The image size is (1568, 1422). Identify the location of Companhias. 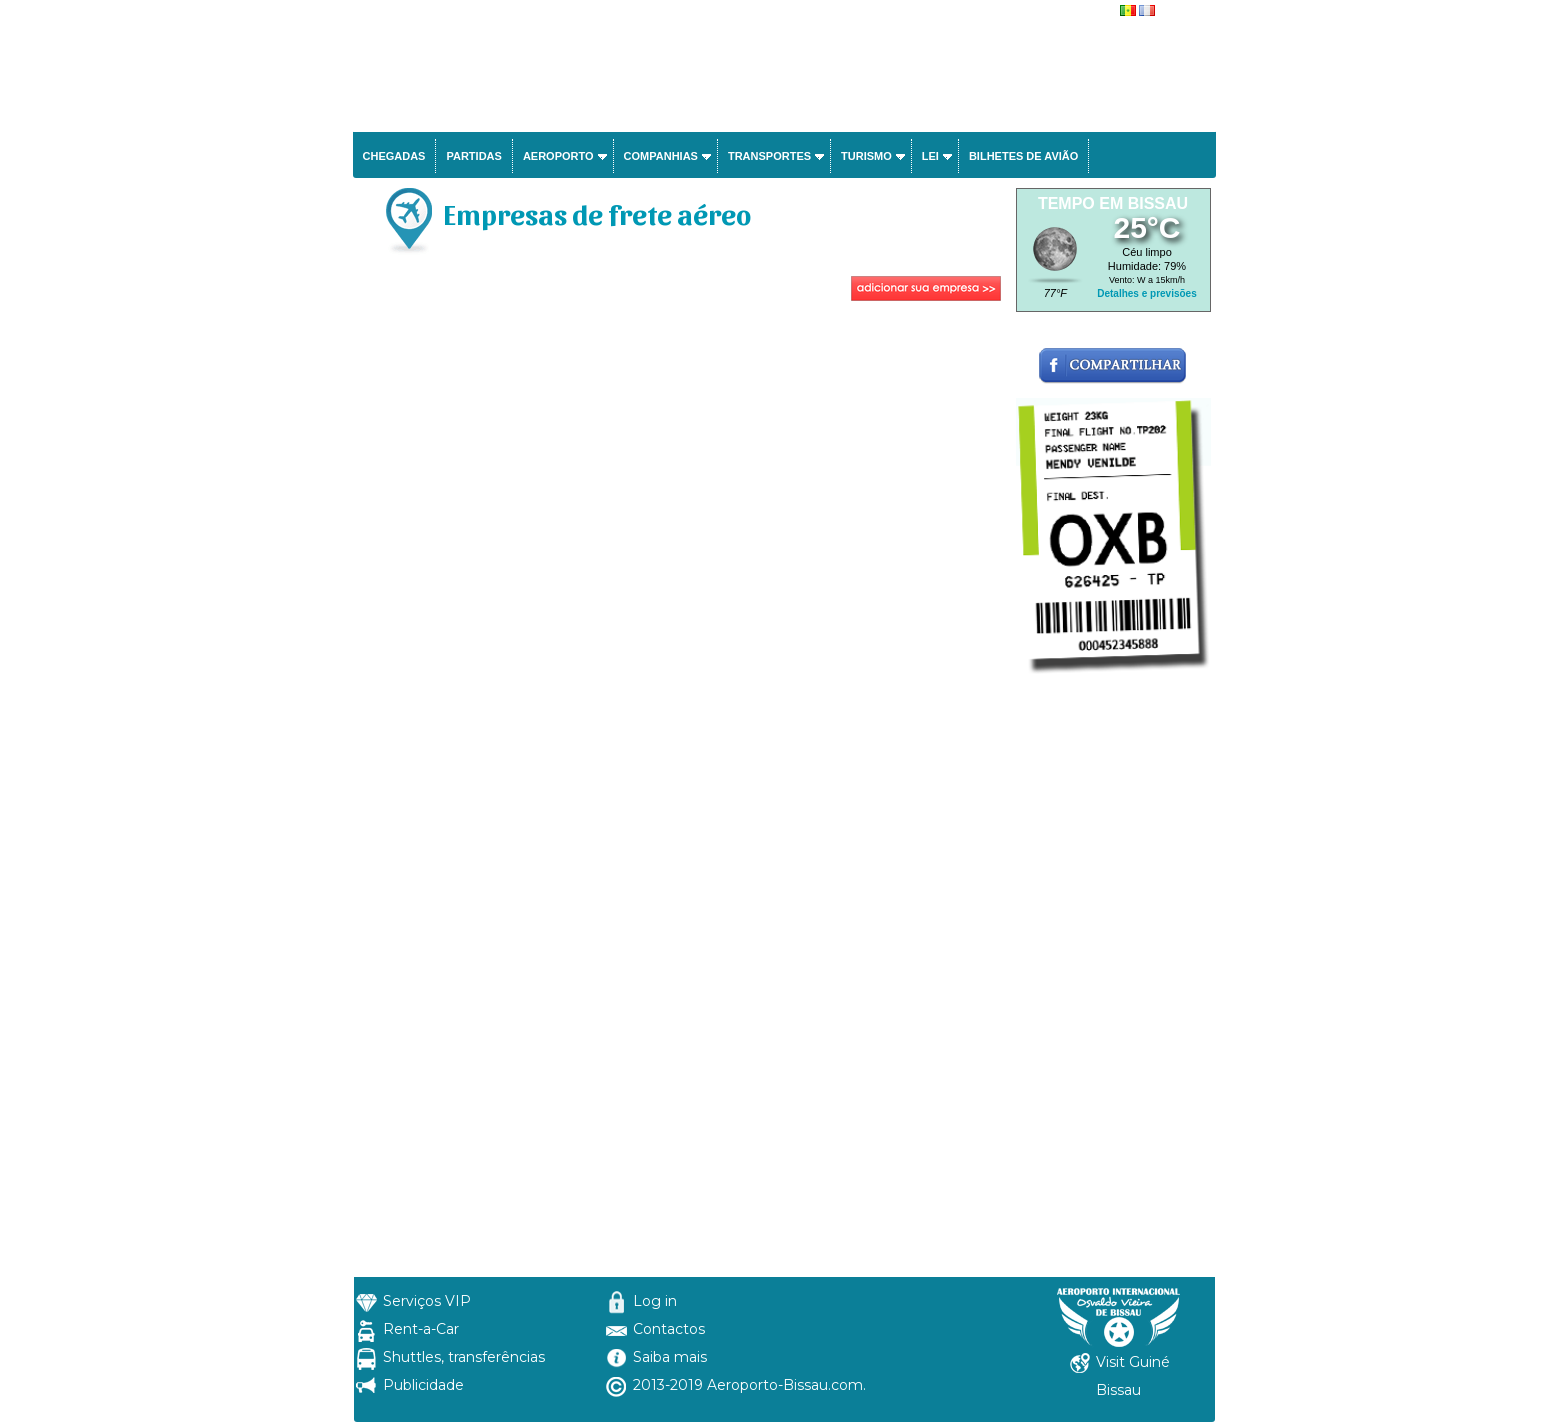
(661, 156).